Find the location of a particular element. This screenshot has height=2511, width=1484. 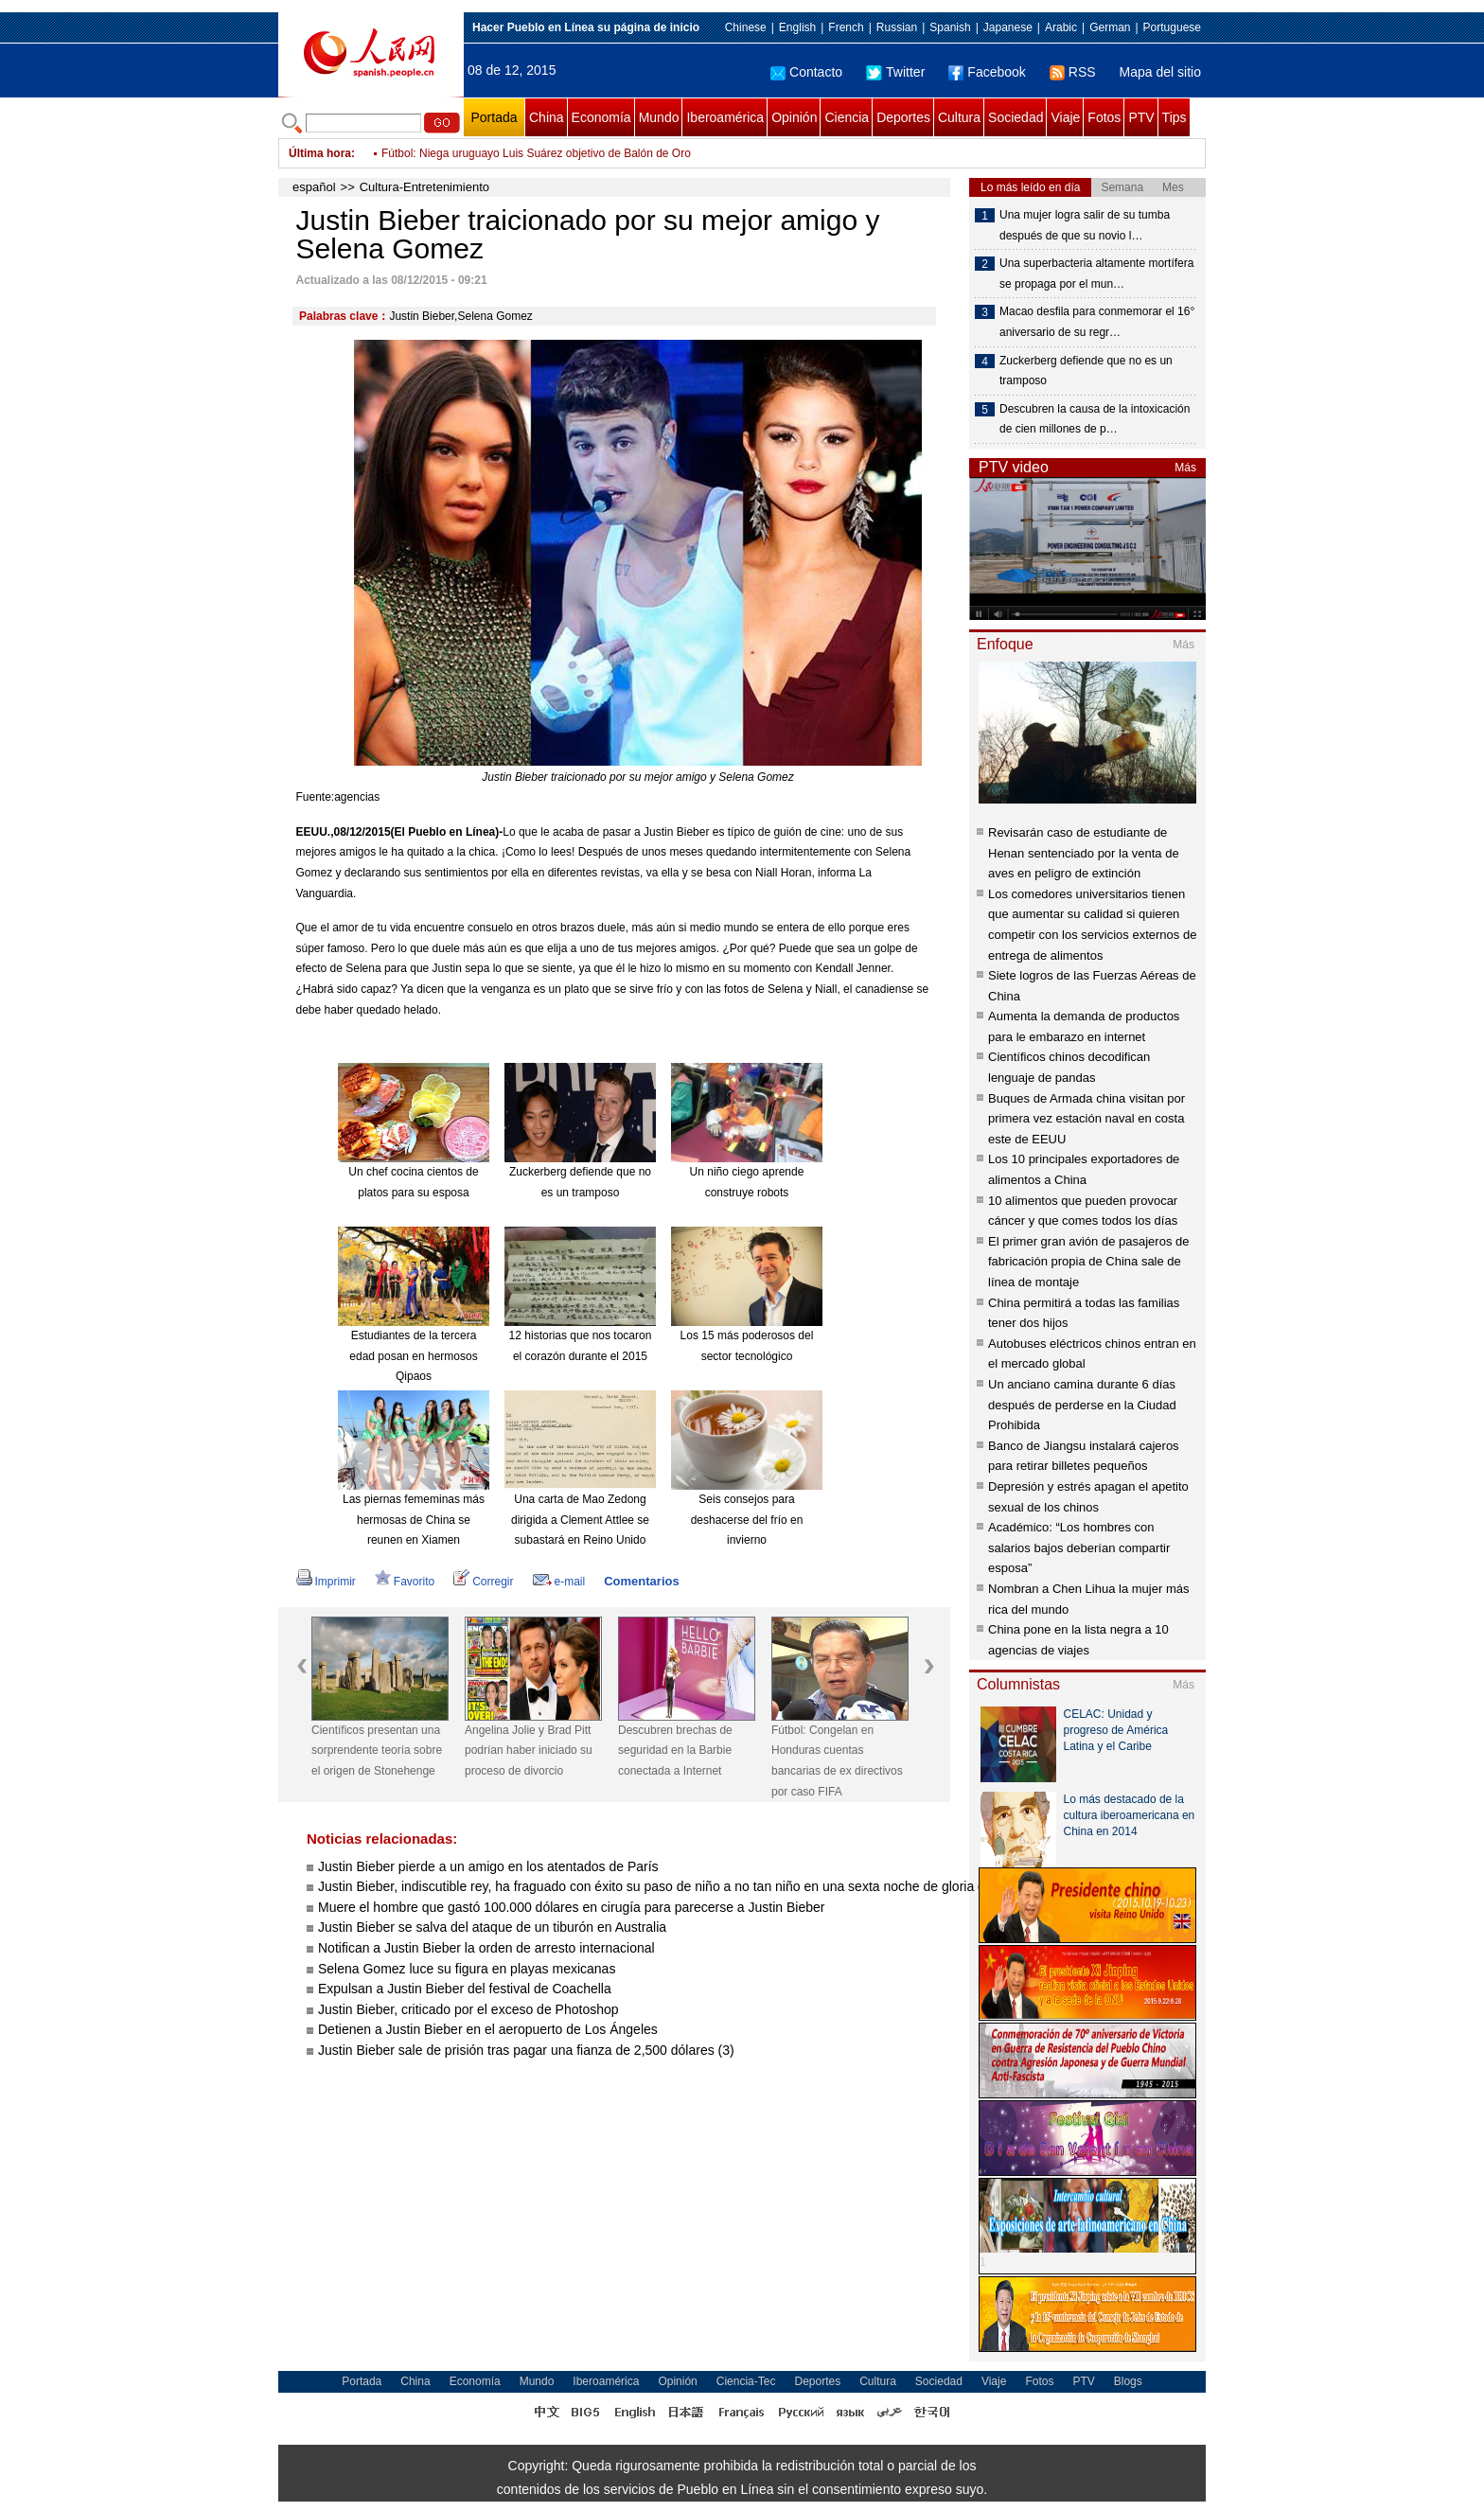

Fotos is located at coordinates (1104, 117).